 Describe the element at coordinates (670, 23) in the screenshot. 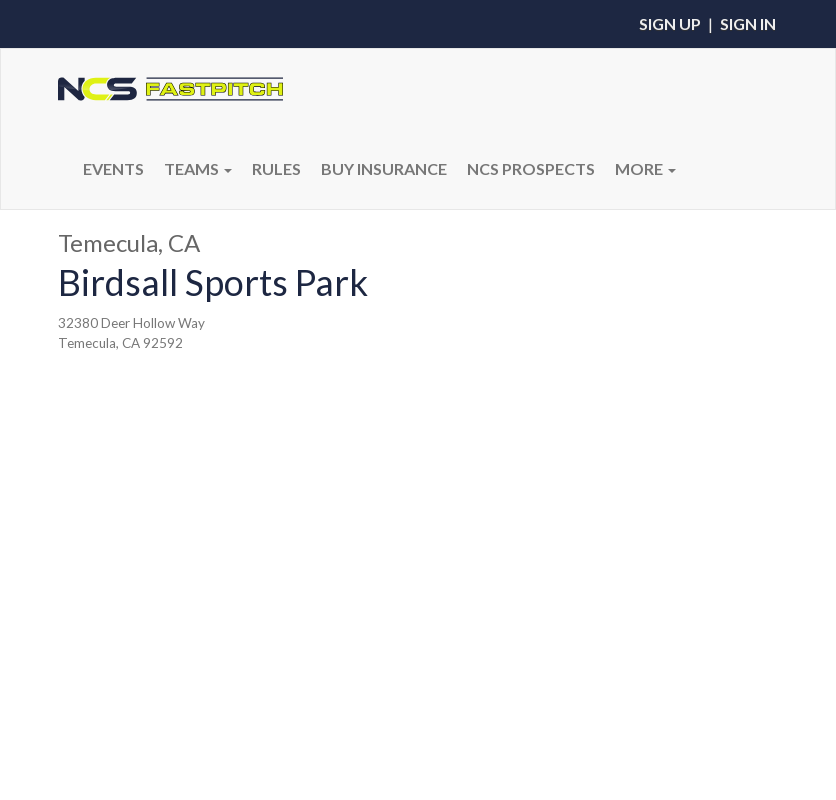

I see `Sign Up` at that location.